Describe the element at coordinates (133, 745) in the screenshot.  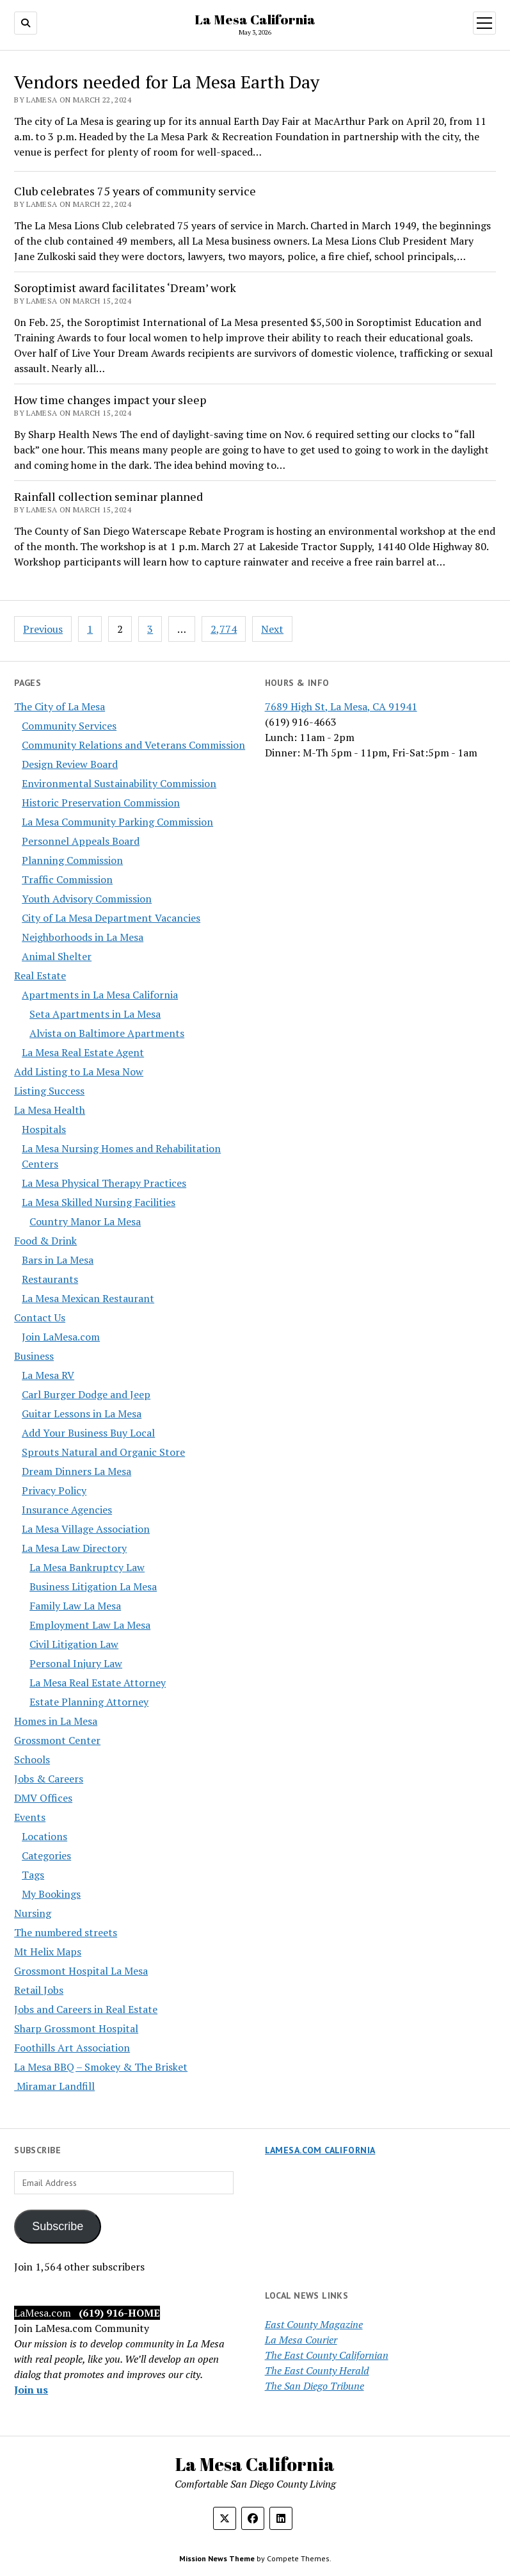
I see `Community Relations and Veterans Commission` at that location.